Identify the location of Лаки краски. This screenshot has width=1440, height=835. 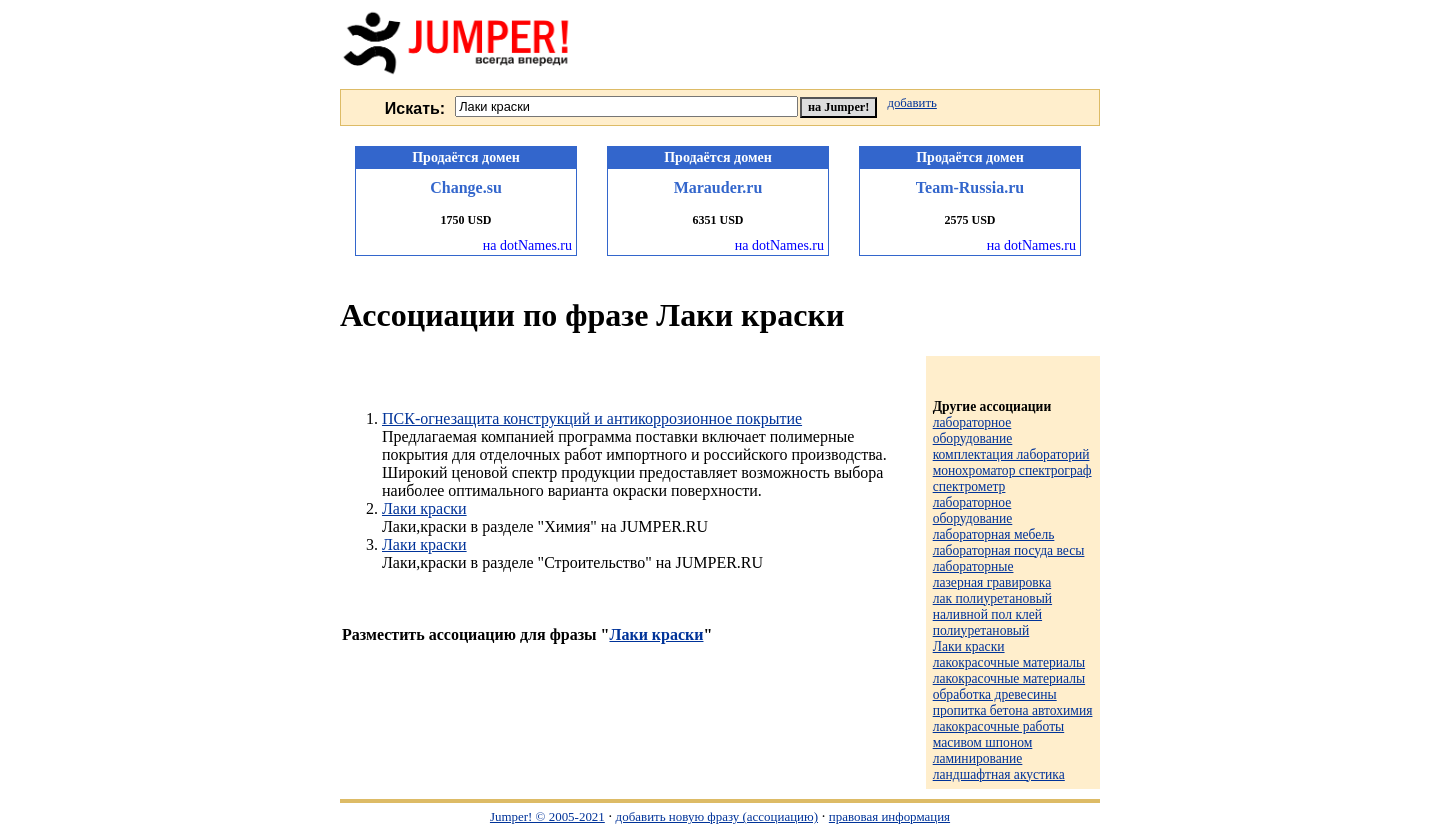
(424, 508).